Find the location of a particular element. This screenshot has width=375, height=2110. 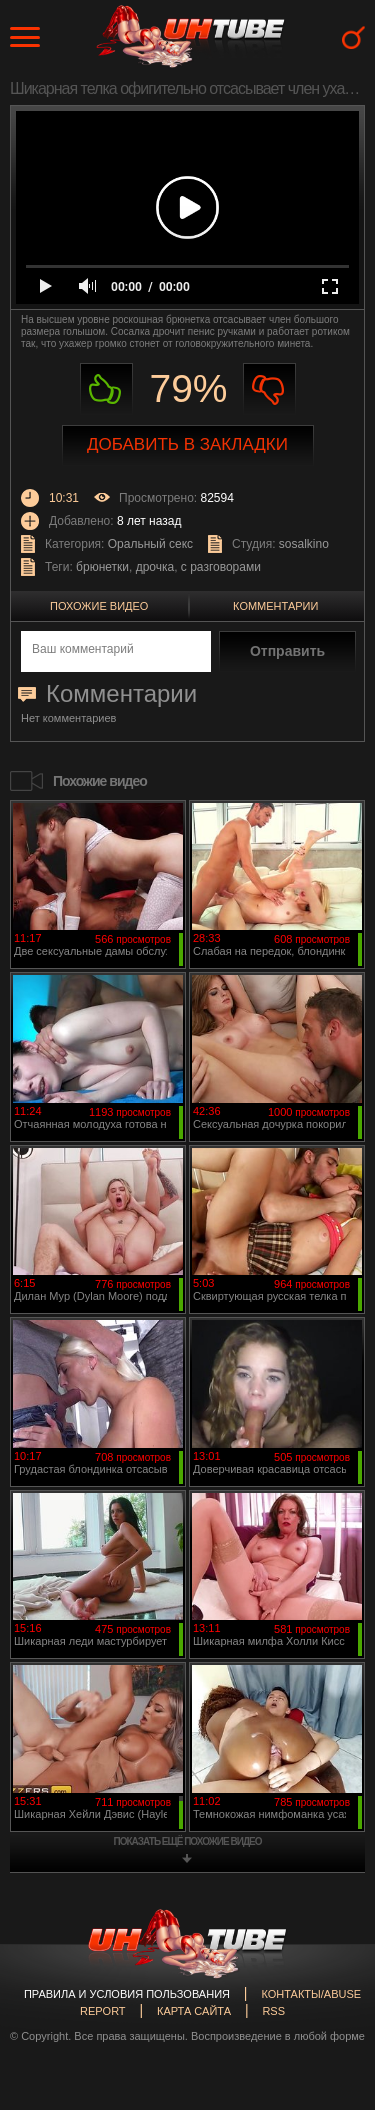

Search is located at coordinates (353, 37).